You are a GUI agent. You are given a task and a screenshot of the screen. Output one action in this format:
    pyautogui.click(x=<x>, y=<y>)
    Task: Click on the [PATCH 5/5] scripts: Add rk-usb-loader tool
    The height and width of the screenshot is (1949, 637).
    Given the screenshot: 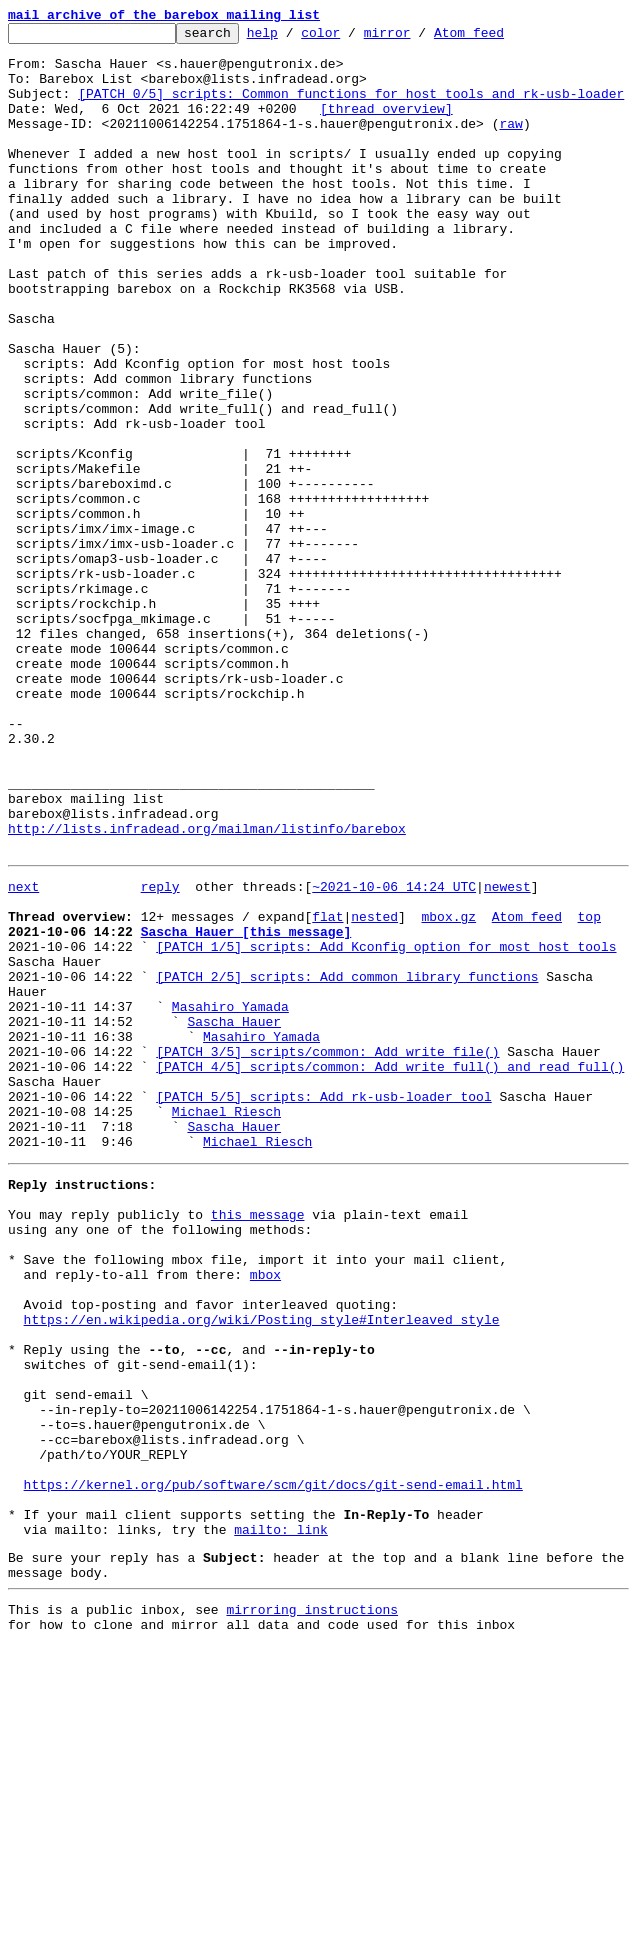 What is the action you would take?
    pyautogui.click(x=323, y=1306)
    